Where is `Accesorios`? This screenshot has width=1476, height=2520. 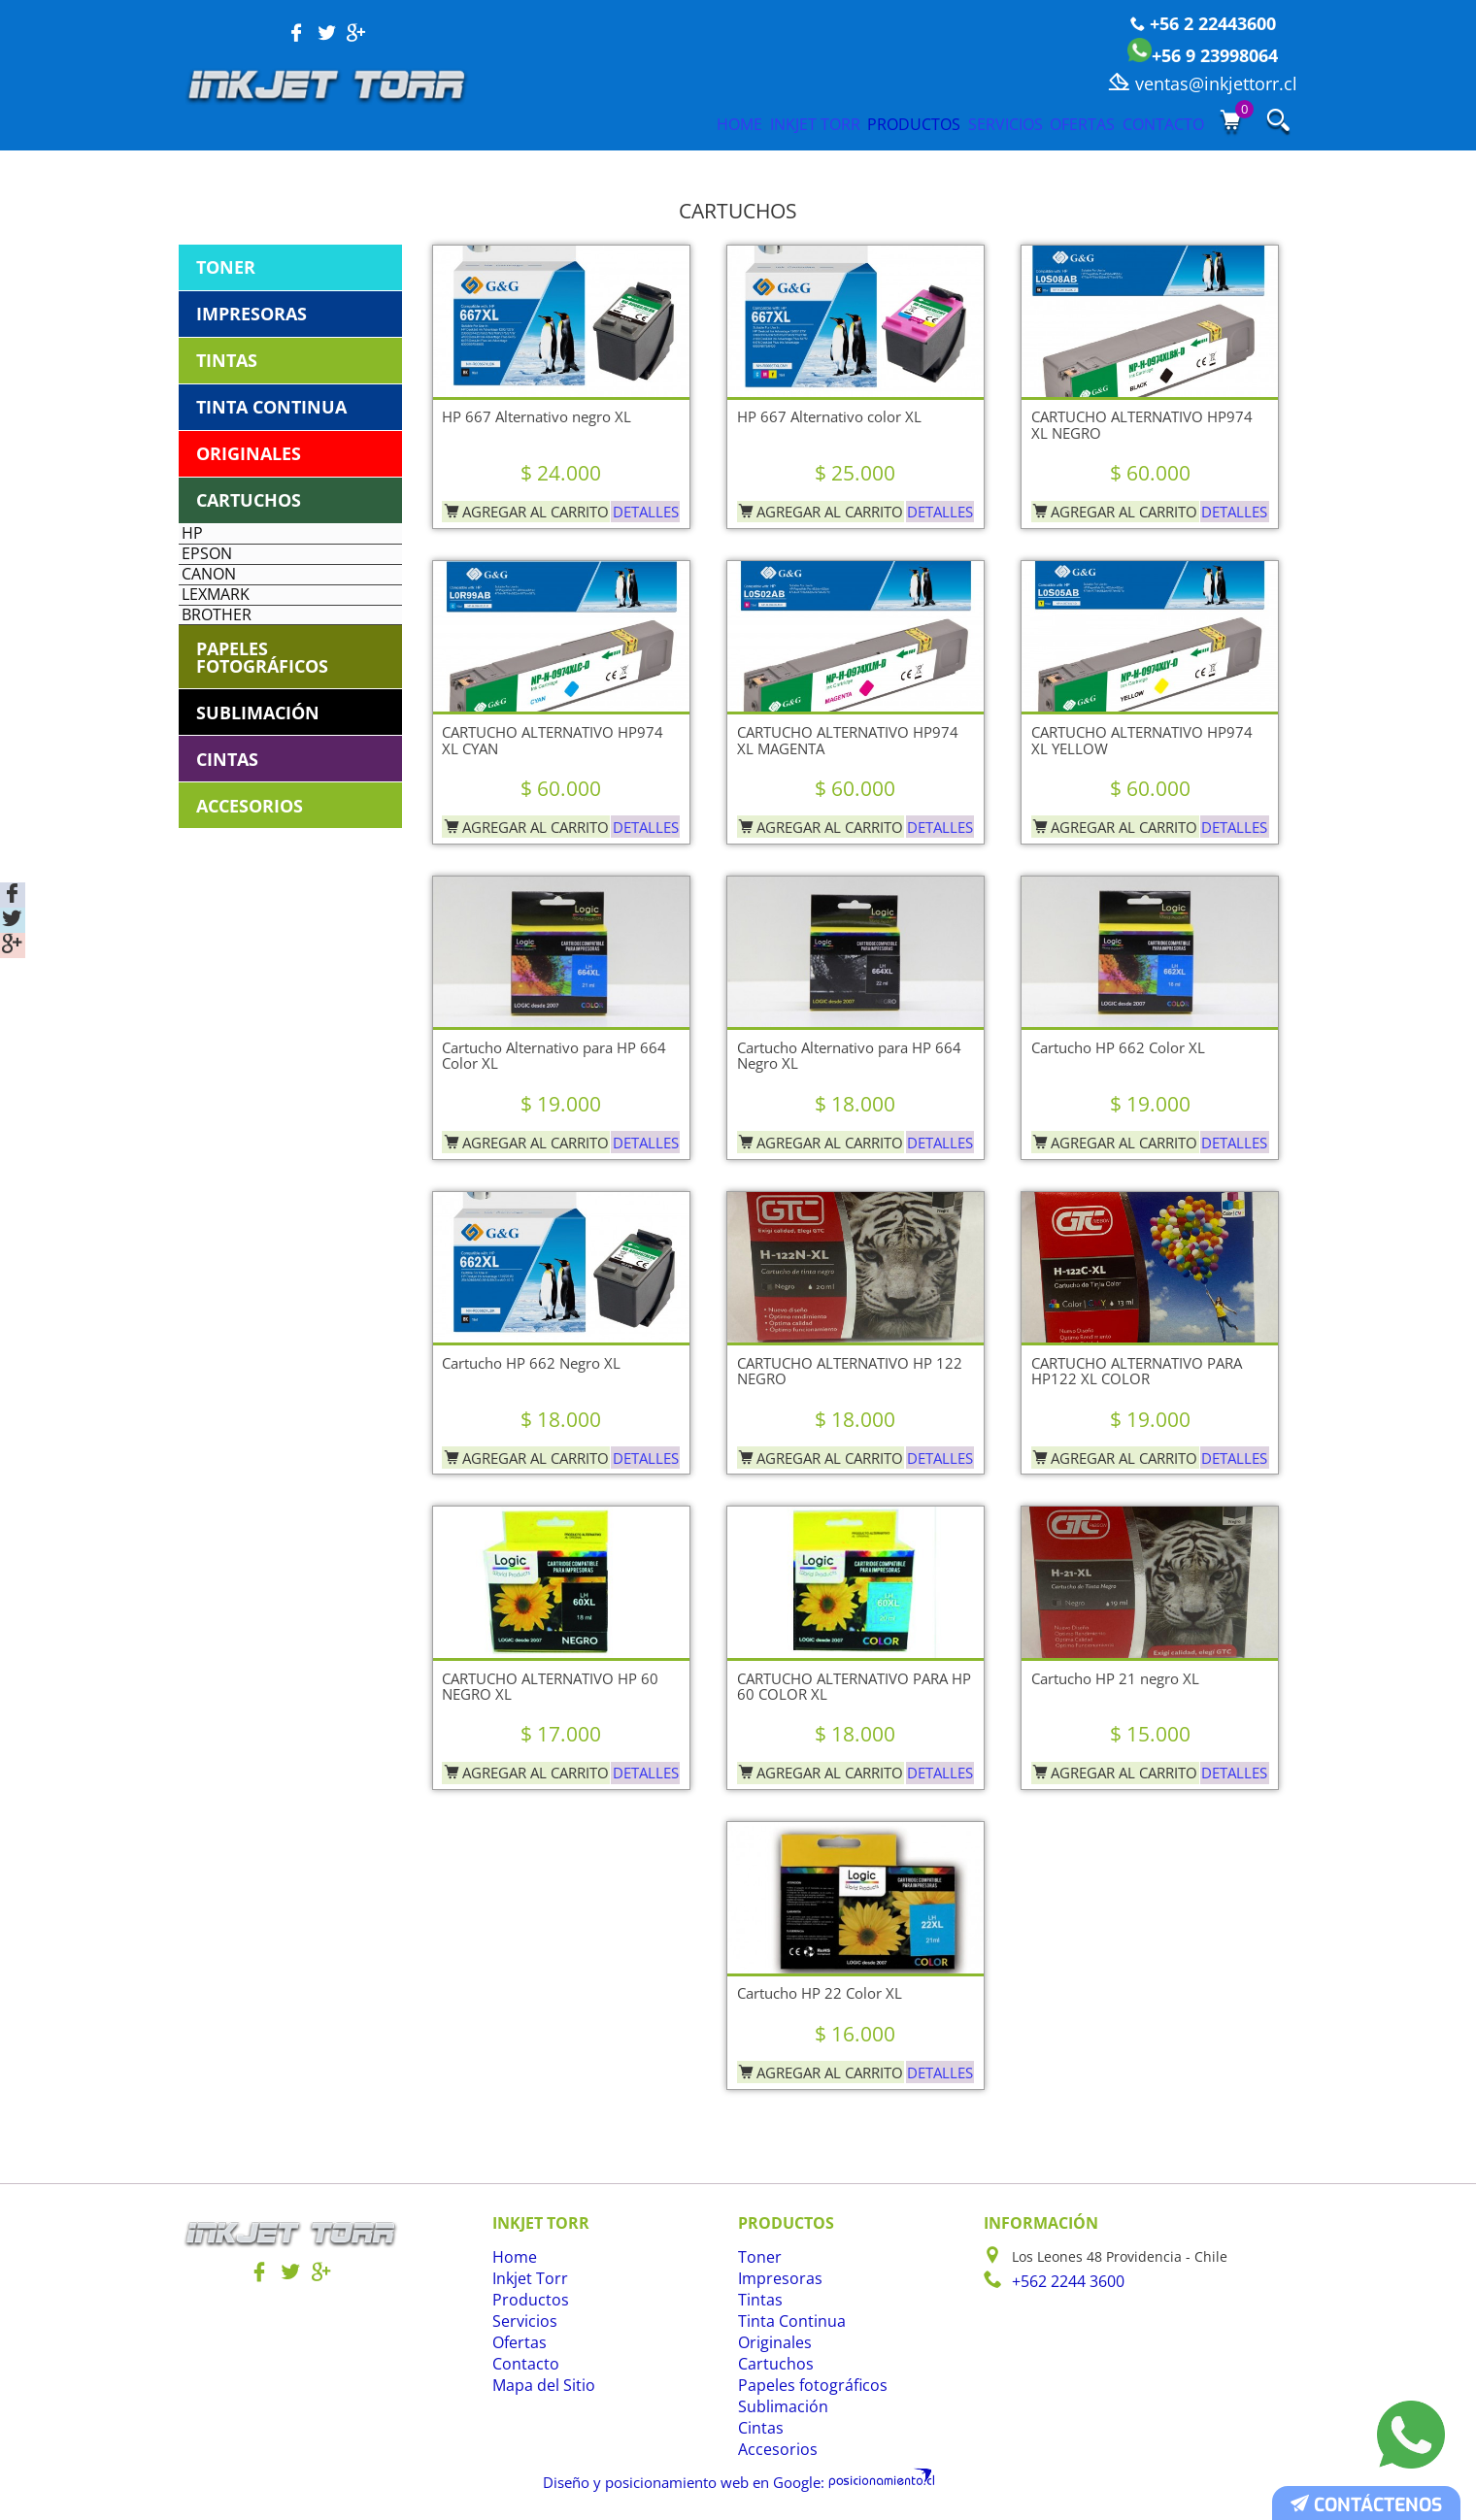 Accesorios is located at coordinates (772, 2449).